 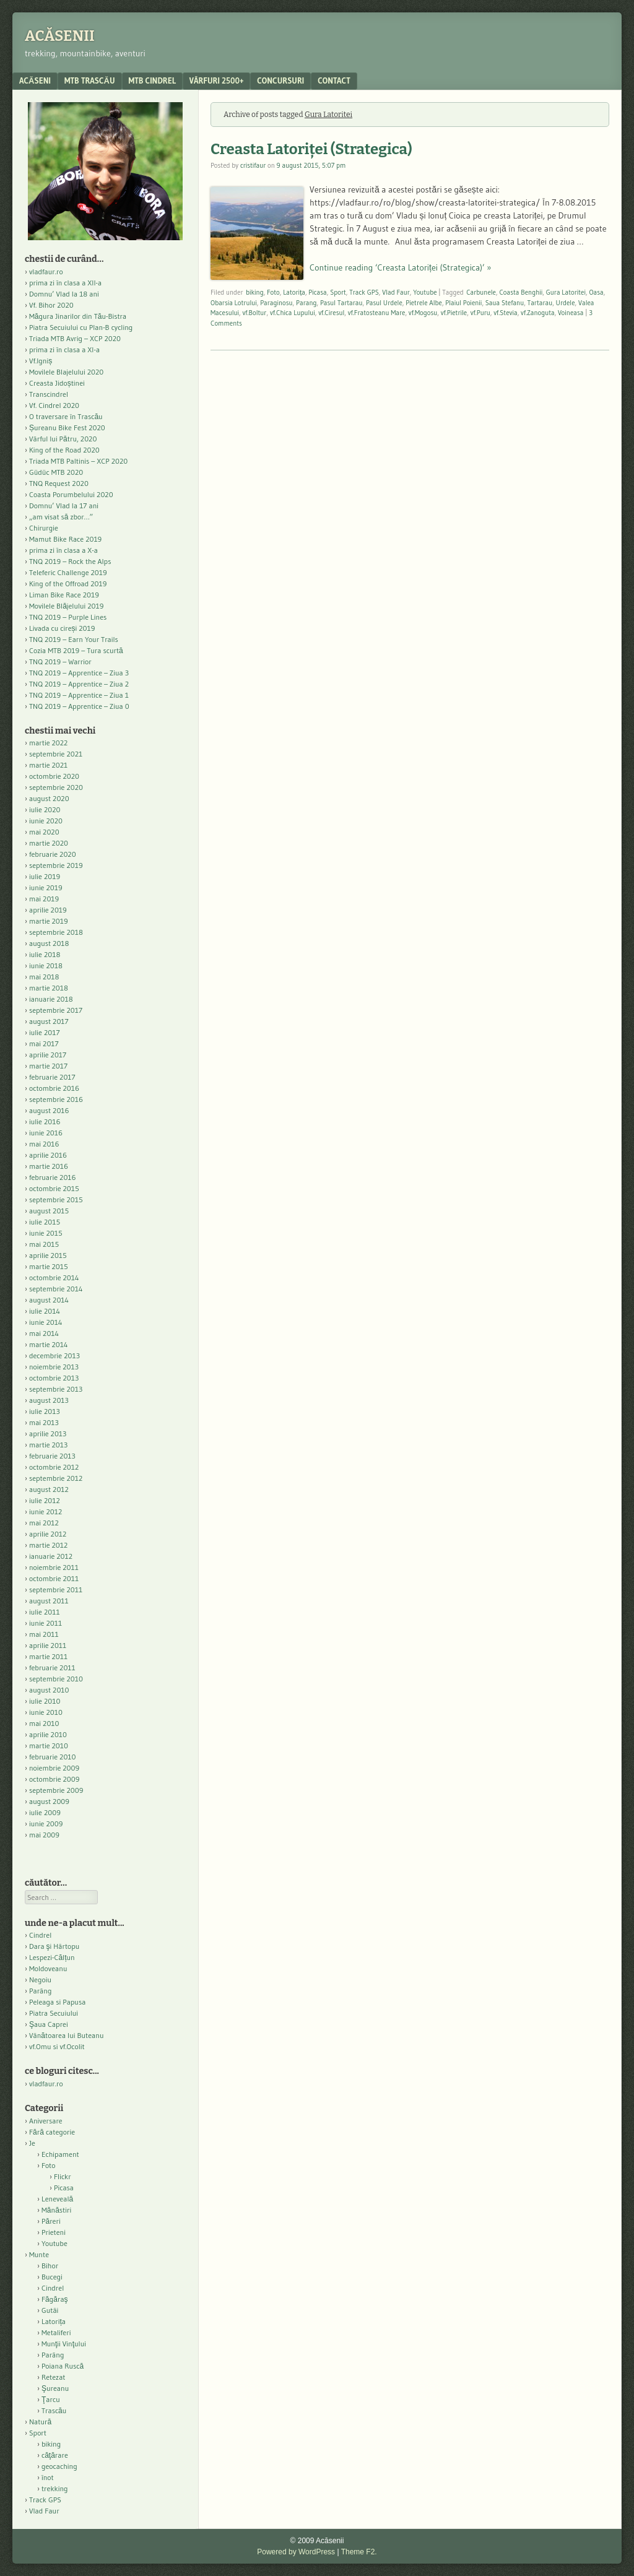 I want to click on Cozia MTB 2019 – Tura scurtă, so click(x=76, y=650).